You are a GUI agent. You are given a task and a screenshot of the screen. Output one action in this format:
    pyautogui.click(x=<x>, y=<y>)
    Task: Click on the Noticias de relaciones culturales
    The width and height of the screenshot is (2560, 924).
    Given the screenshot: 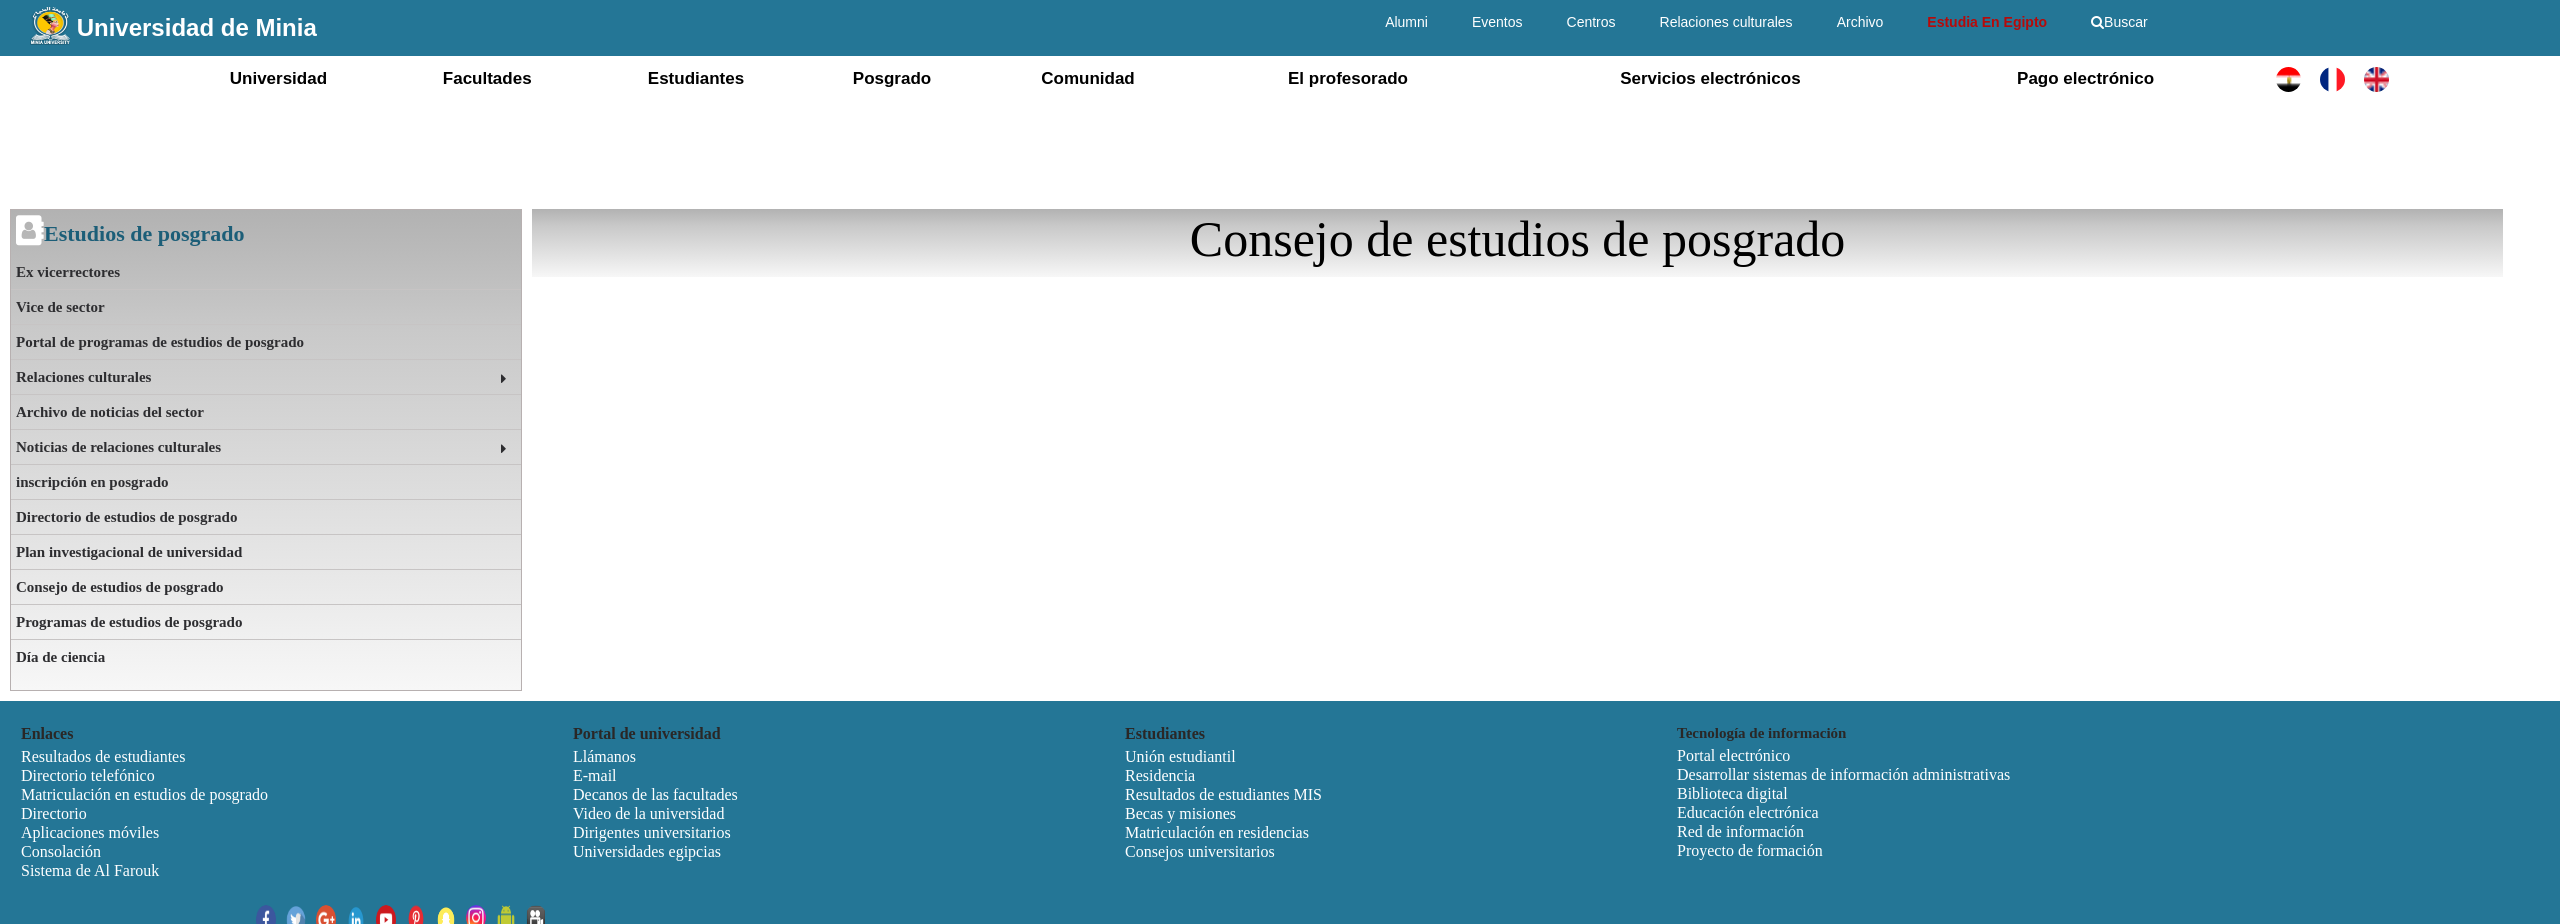 What is the action you would take?
    pyautogui.click(x=118, y=447)
    